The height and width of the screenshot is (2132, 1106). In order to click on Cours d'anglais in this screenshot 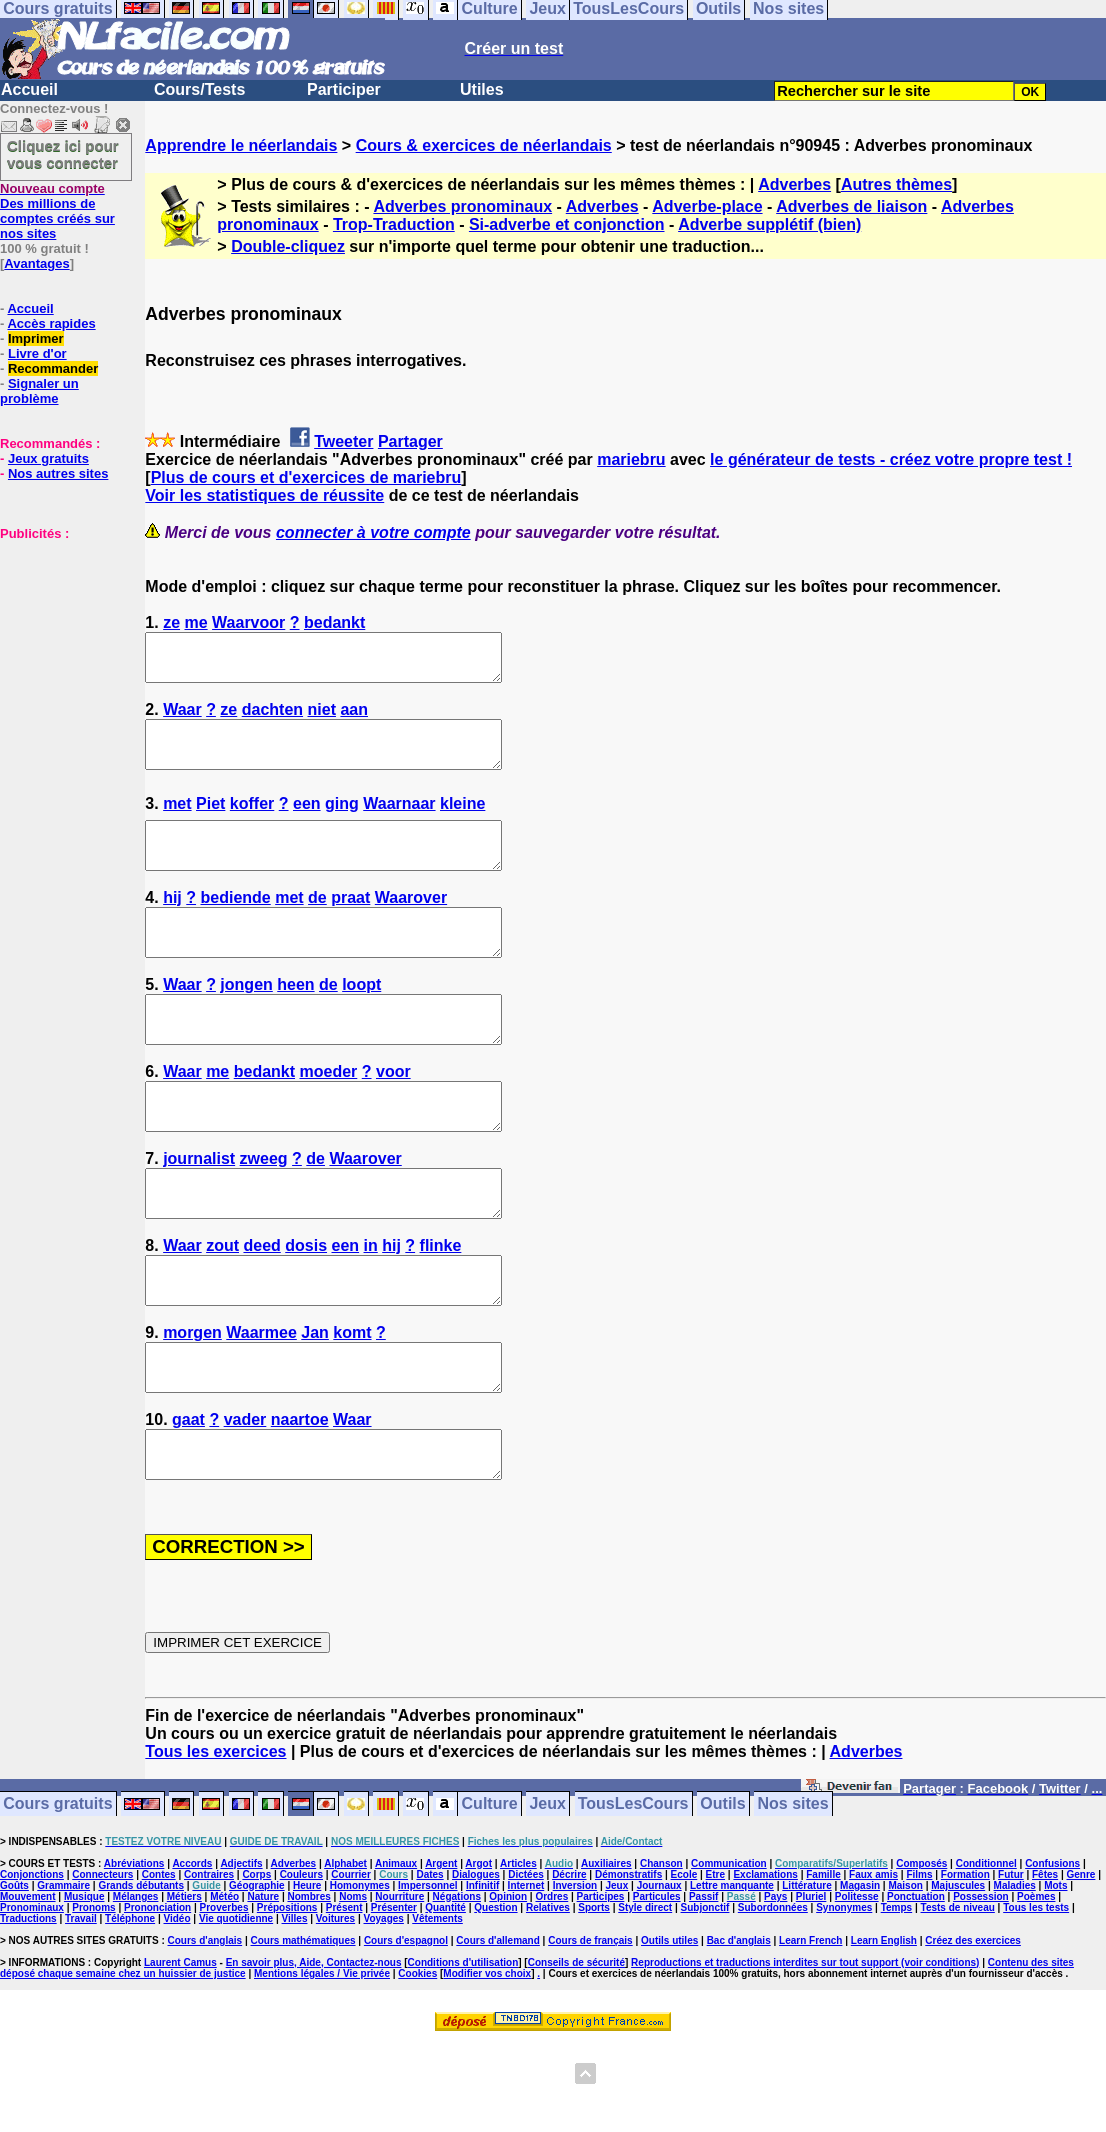, I will do `click(205, 2030)`.